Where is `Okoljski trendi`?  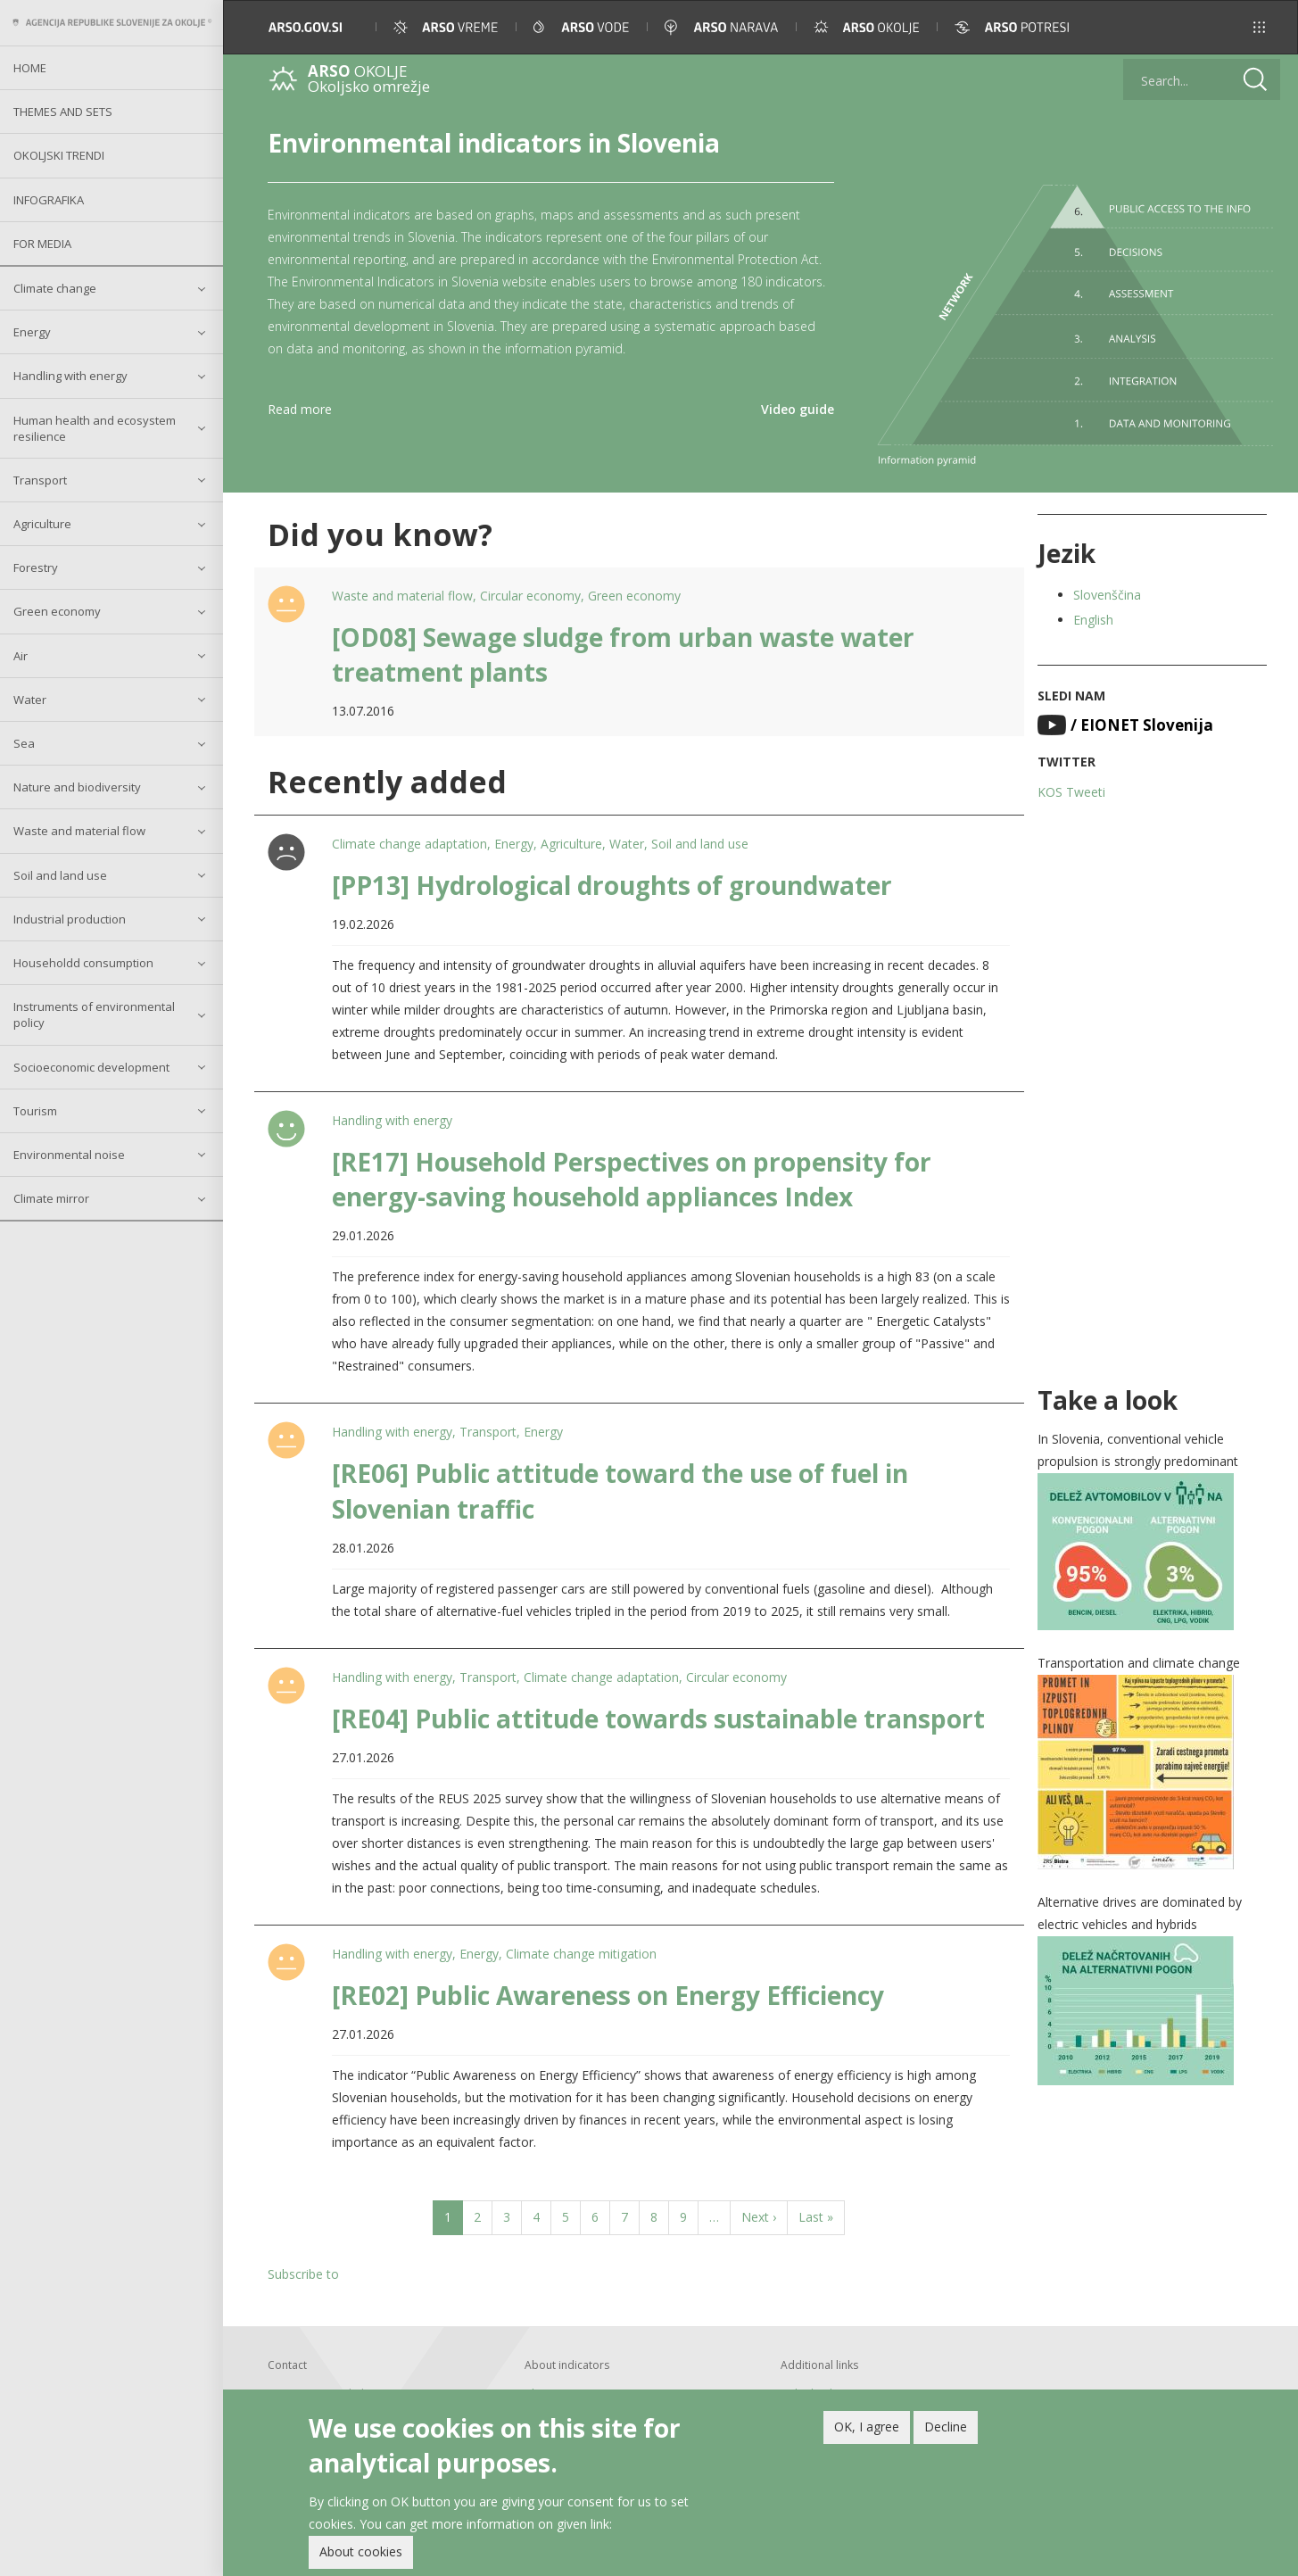
Okoljski trendi is located at coordinates (58, 155).